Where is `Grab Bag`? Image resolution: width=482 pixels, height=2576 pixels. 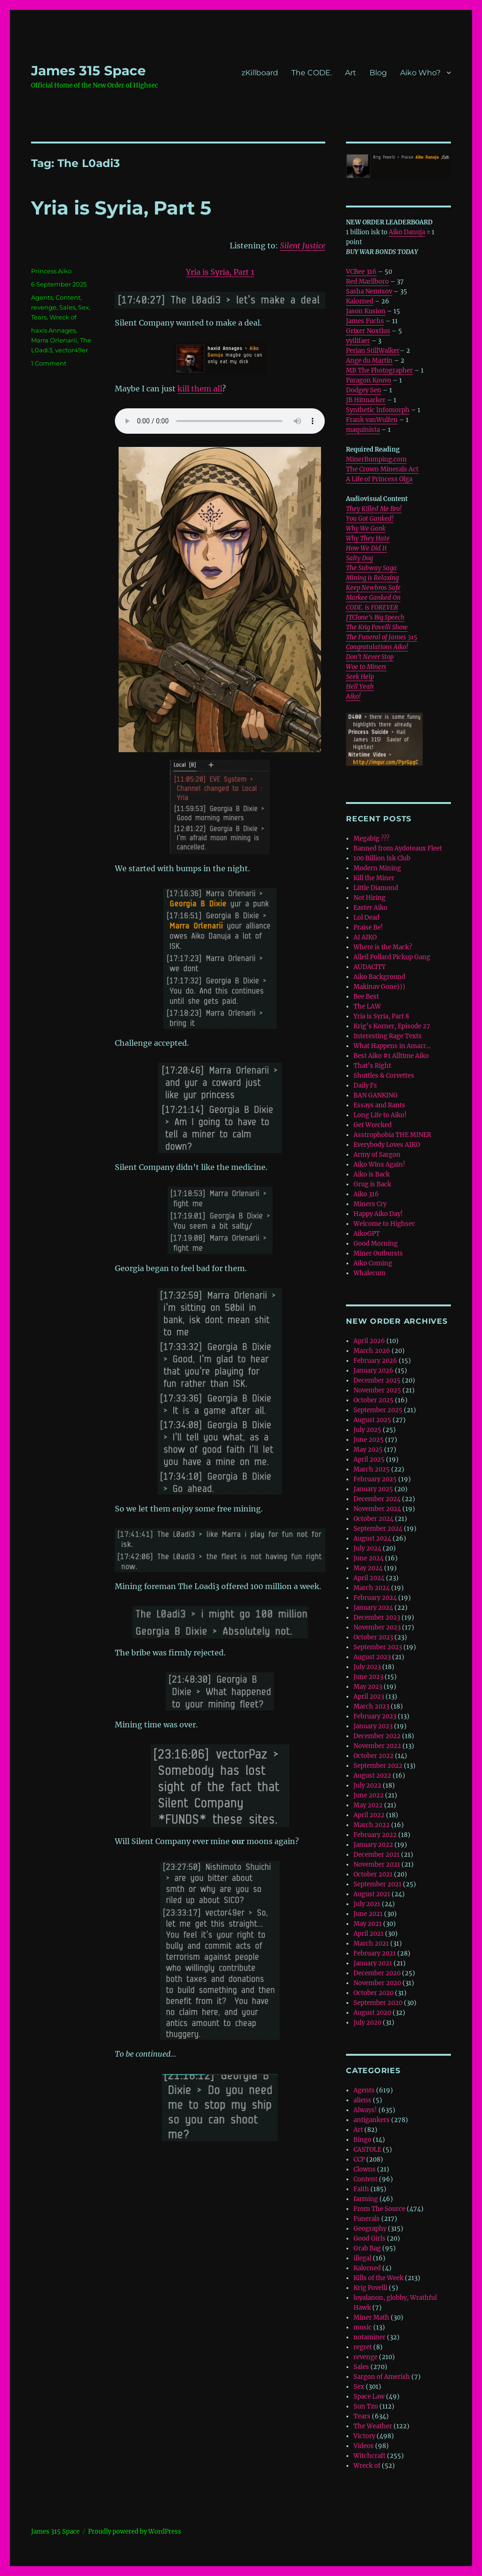 Grab Bag is located at coordinates (367, 2248).